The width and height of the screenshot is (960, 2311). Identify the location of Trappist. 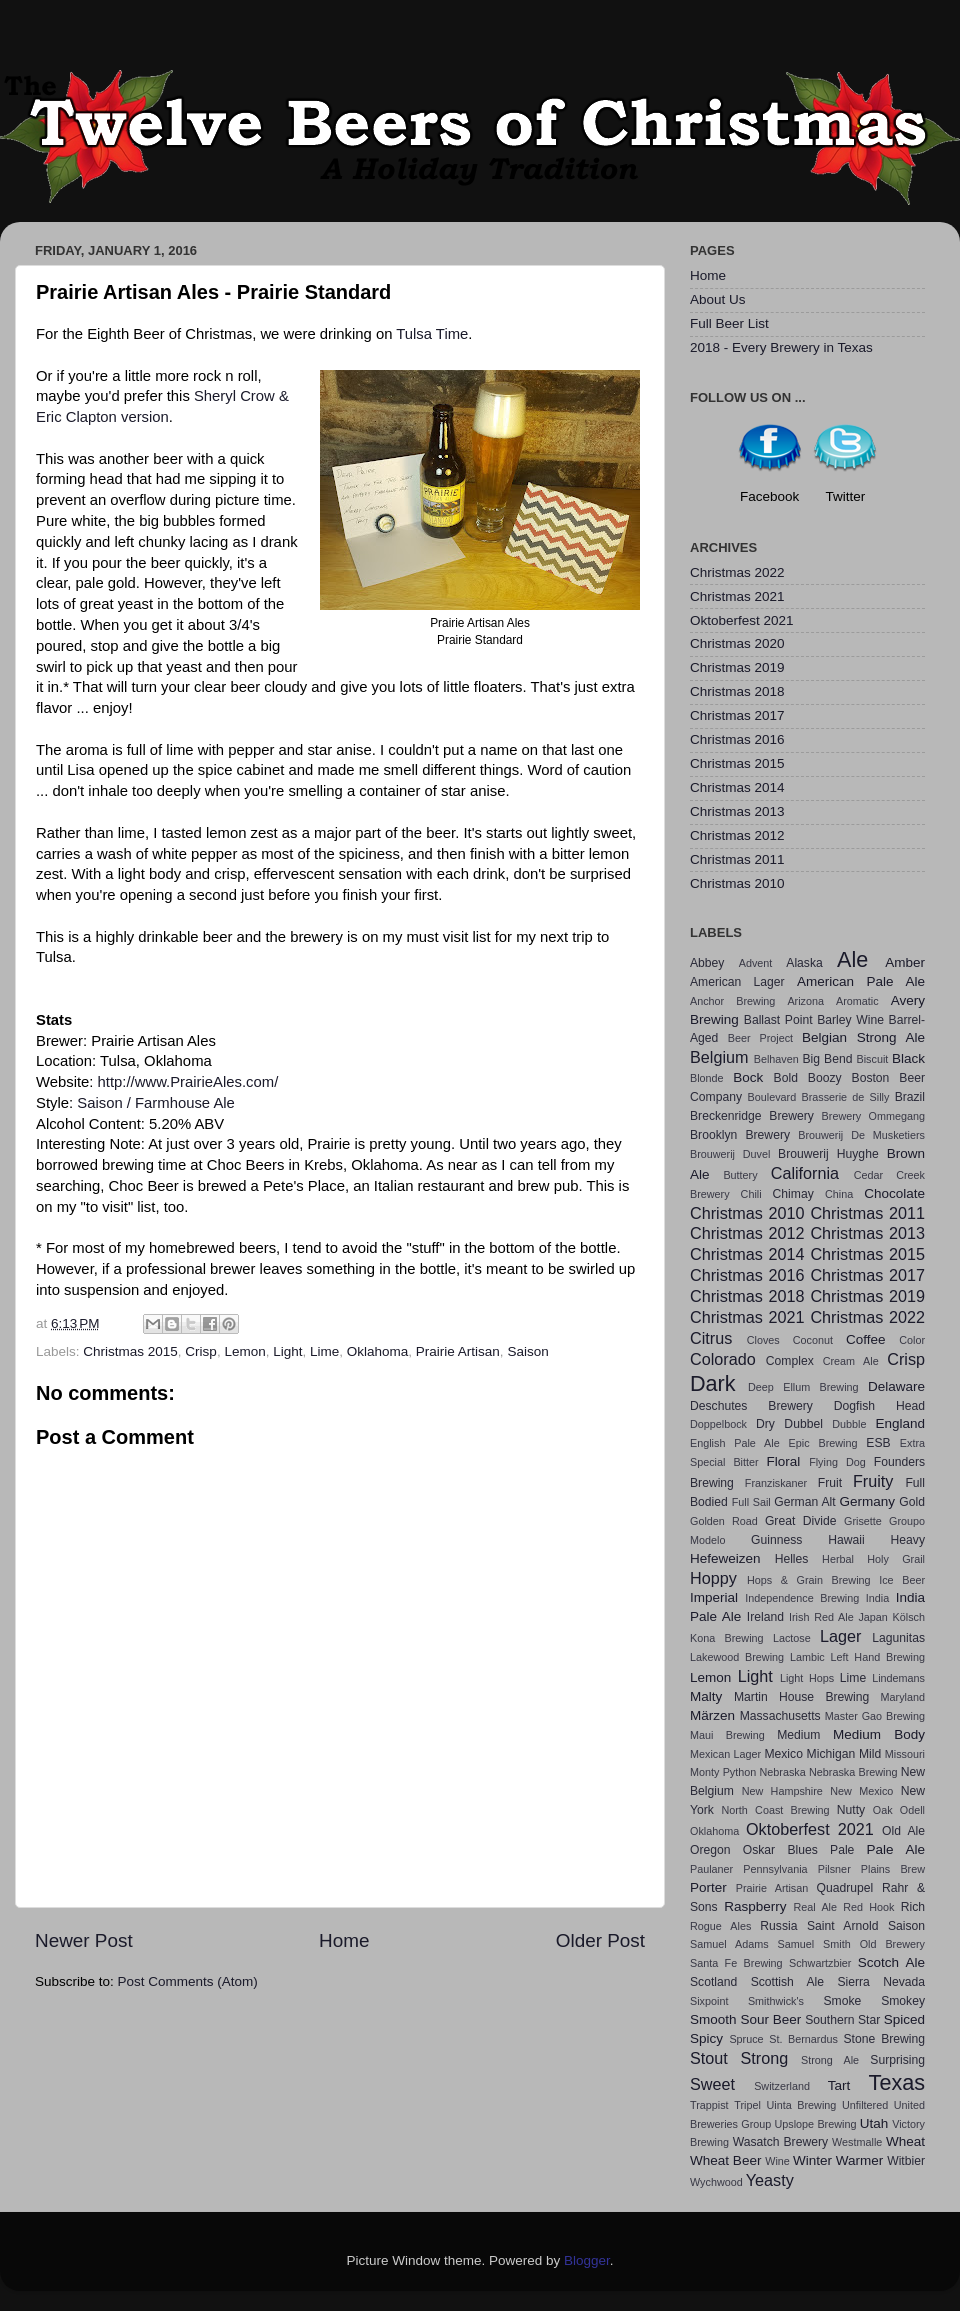
(709, 2105).